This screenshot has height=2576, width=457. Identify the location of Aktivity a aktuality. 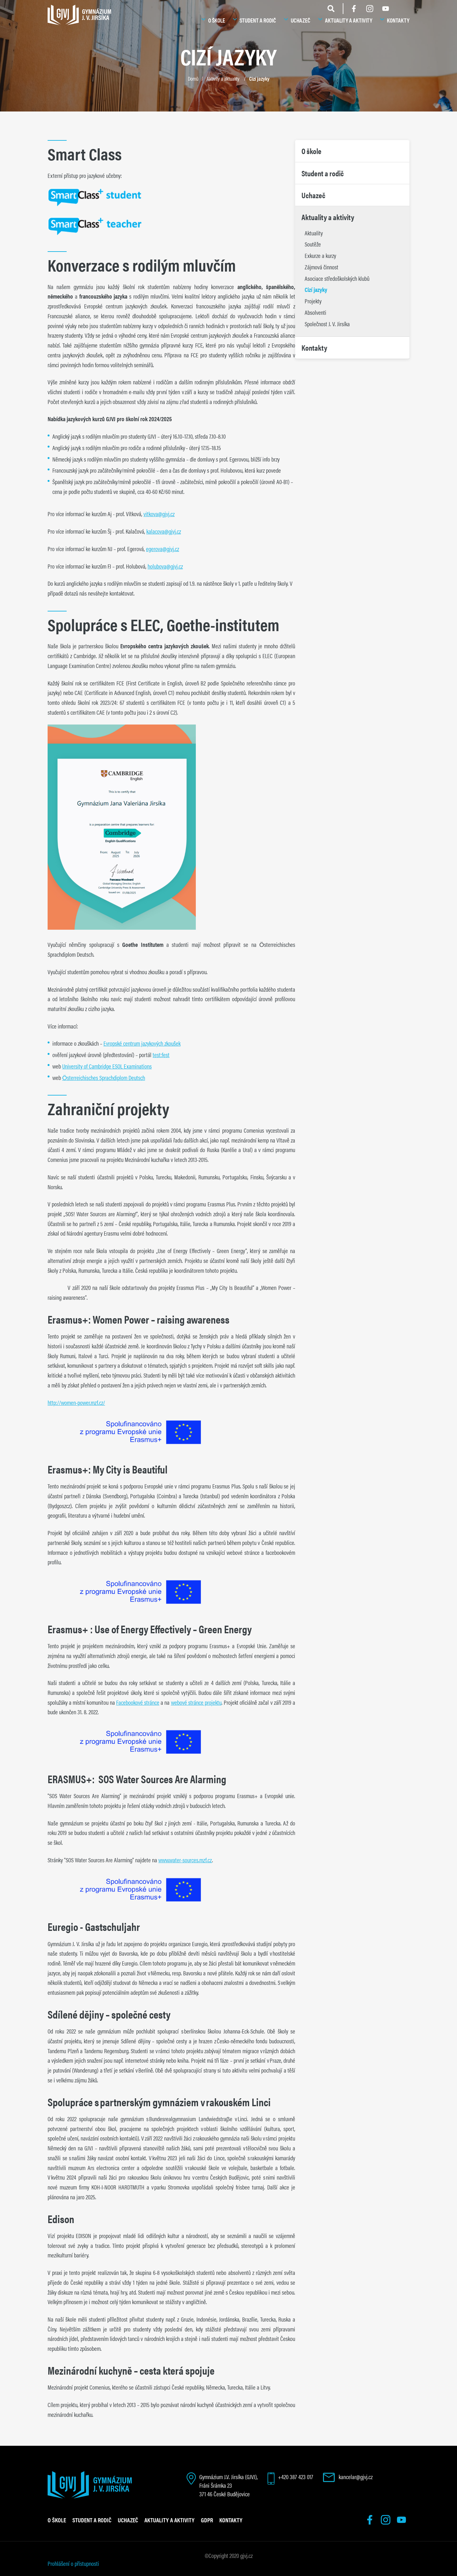
(223, 78).